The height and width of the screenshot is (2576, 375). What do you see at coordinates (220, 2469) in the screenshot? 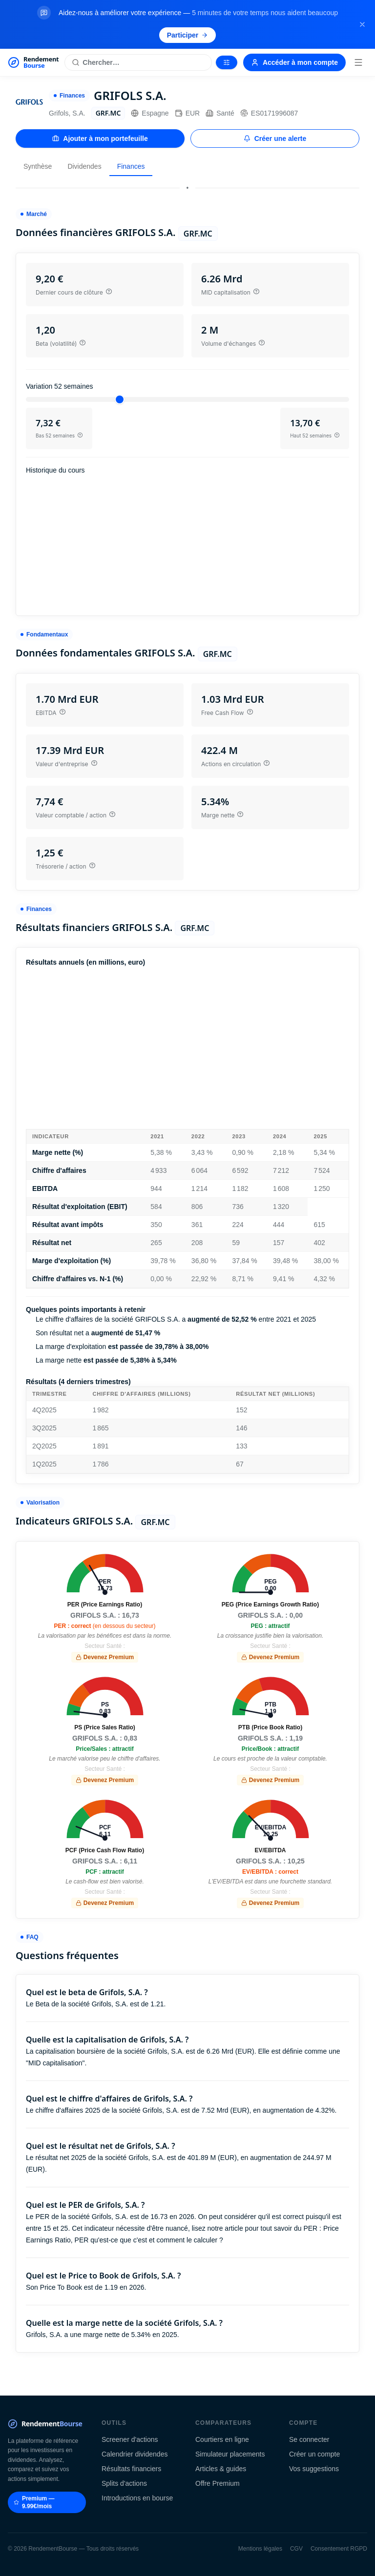
I see `Articles & guides` at bounding box center [220, 2469].